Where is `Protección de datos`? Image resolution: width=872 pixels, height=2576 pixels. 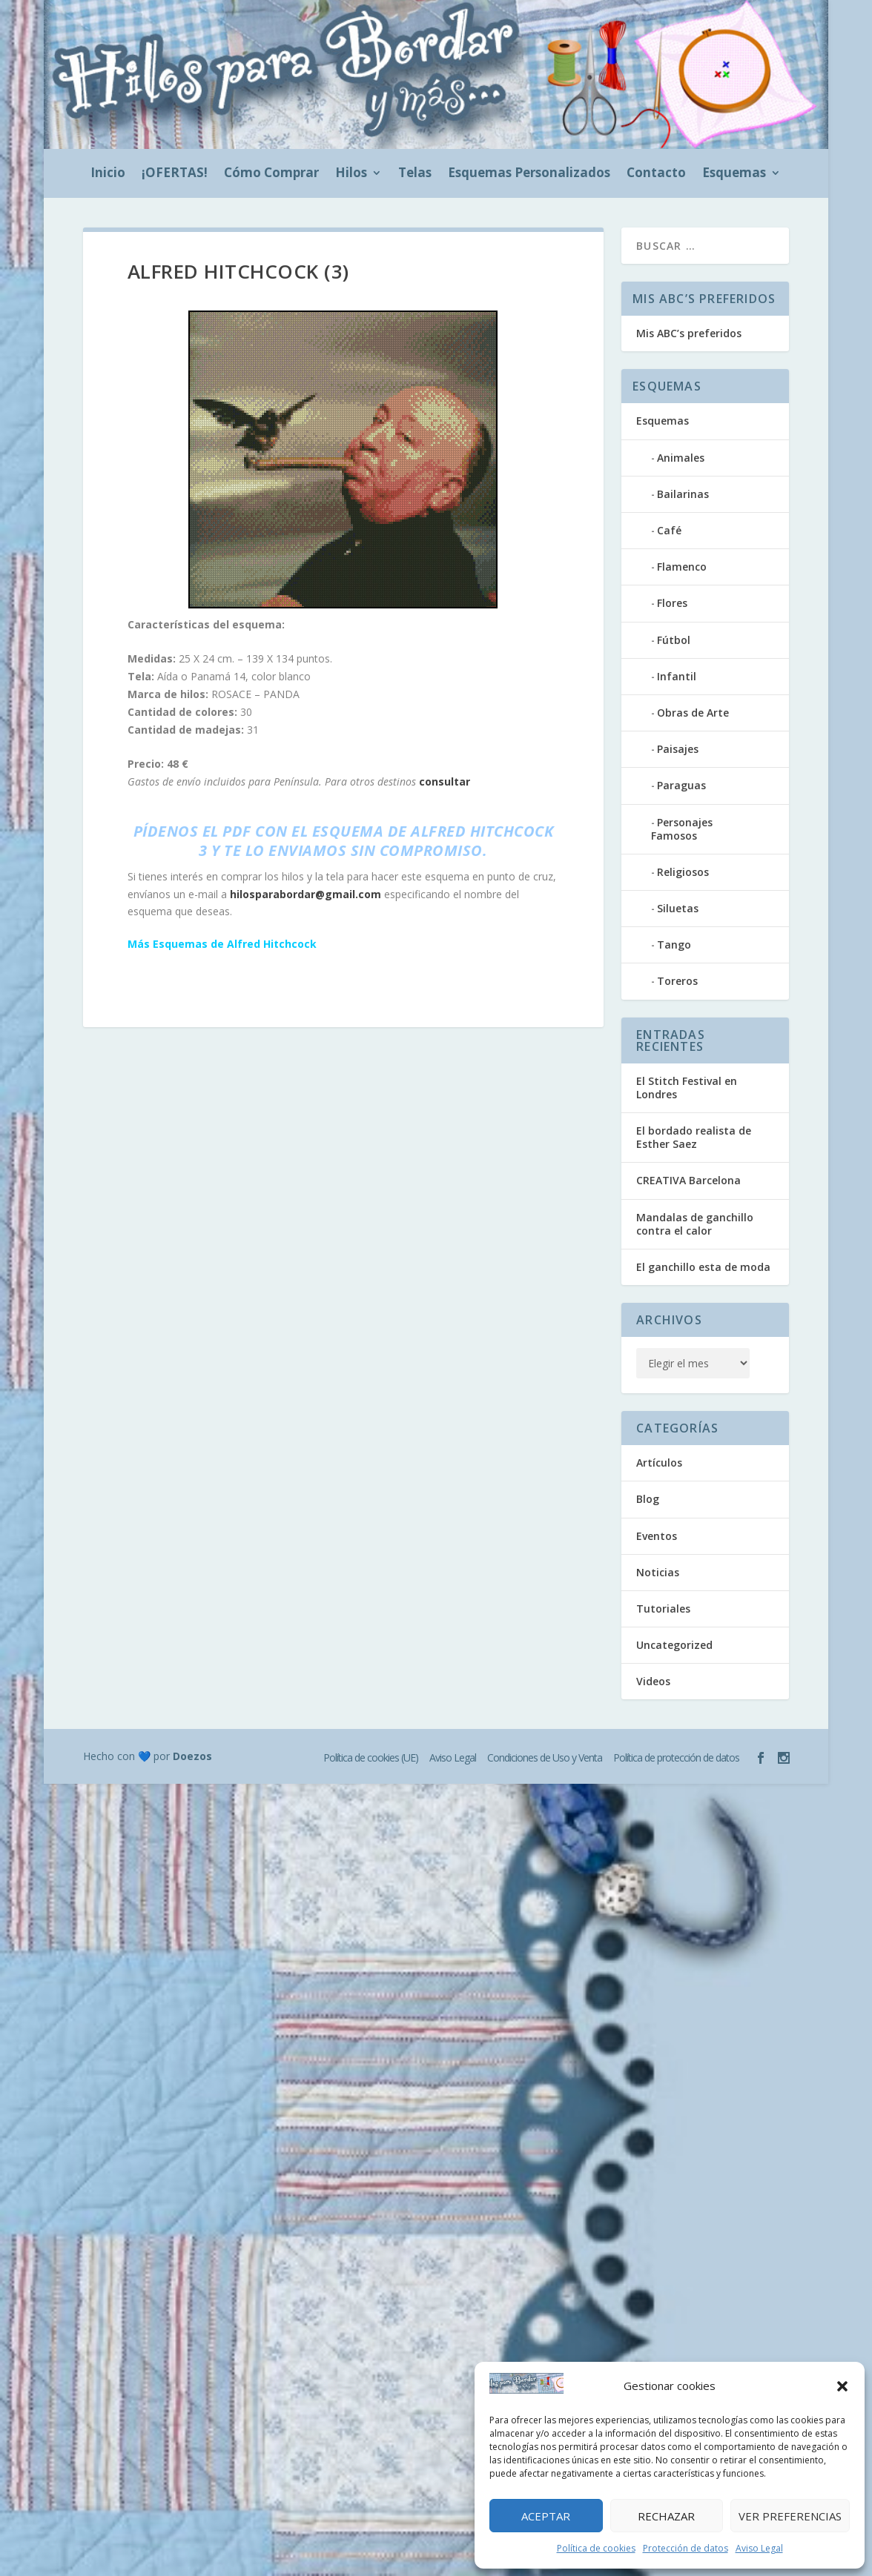
Protección de datos is located at coordinates (685, 2548).